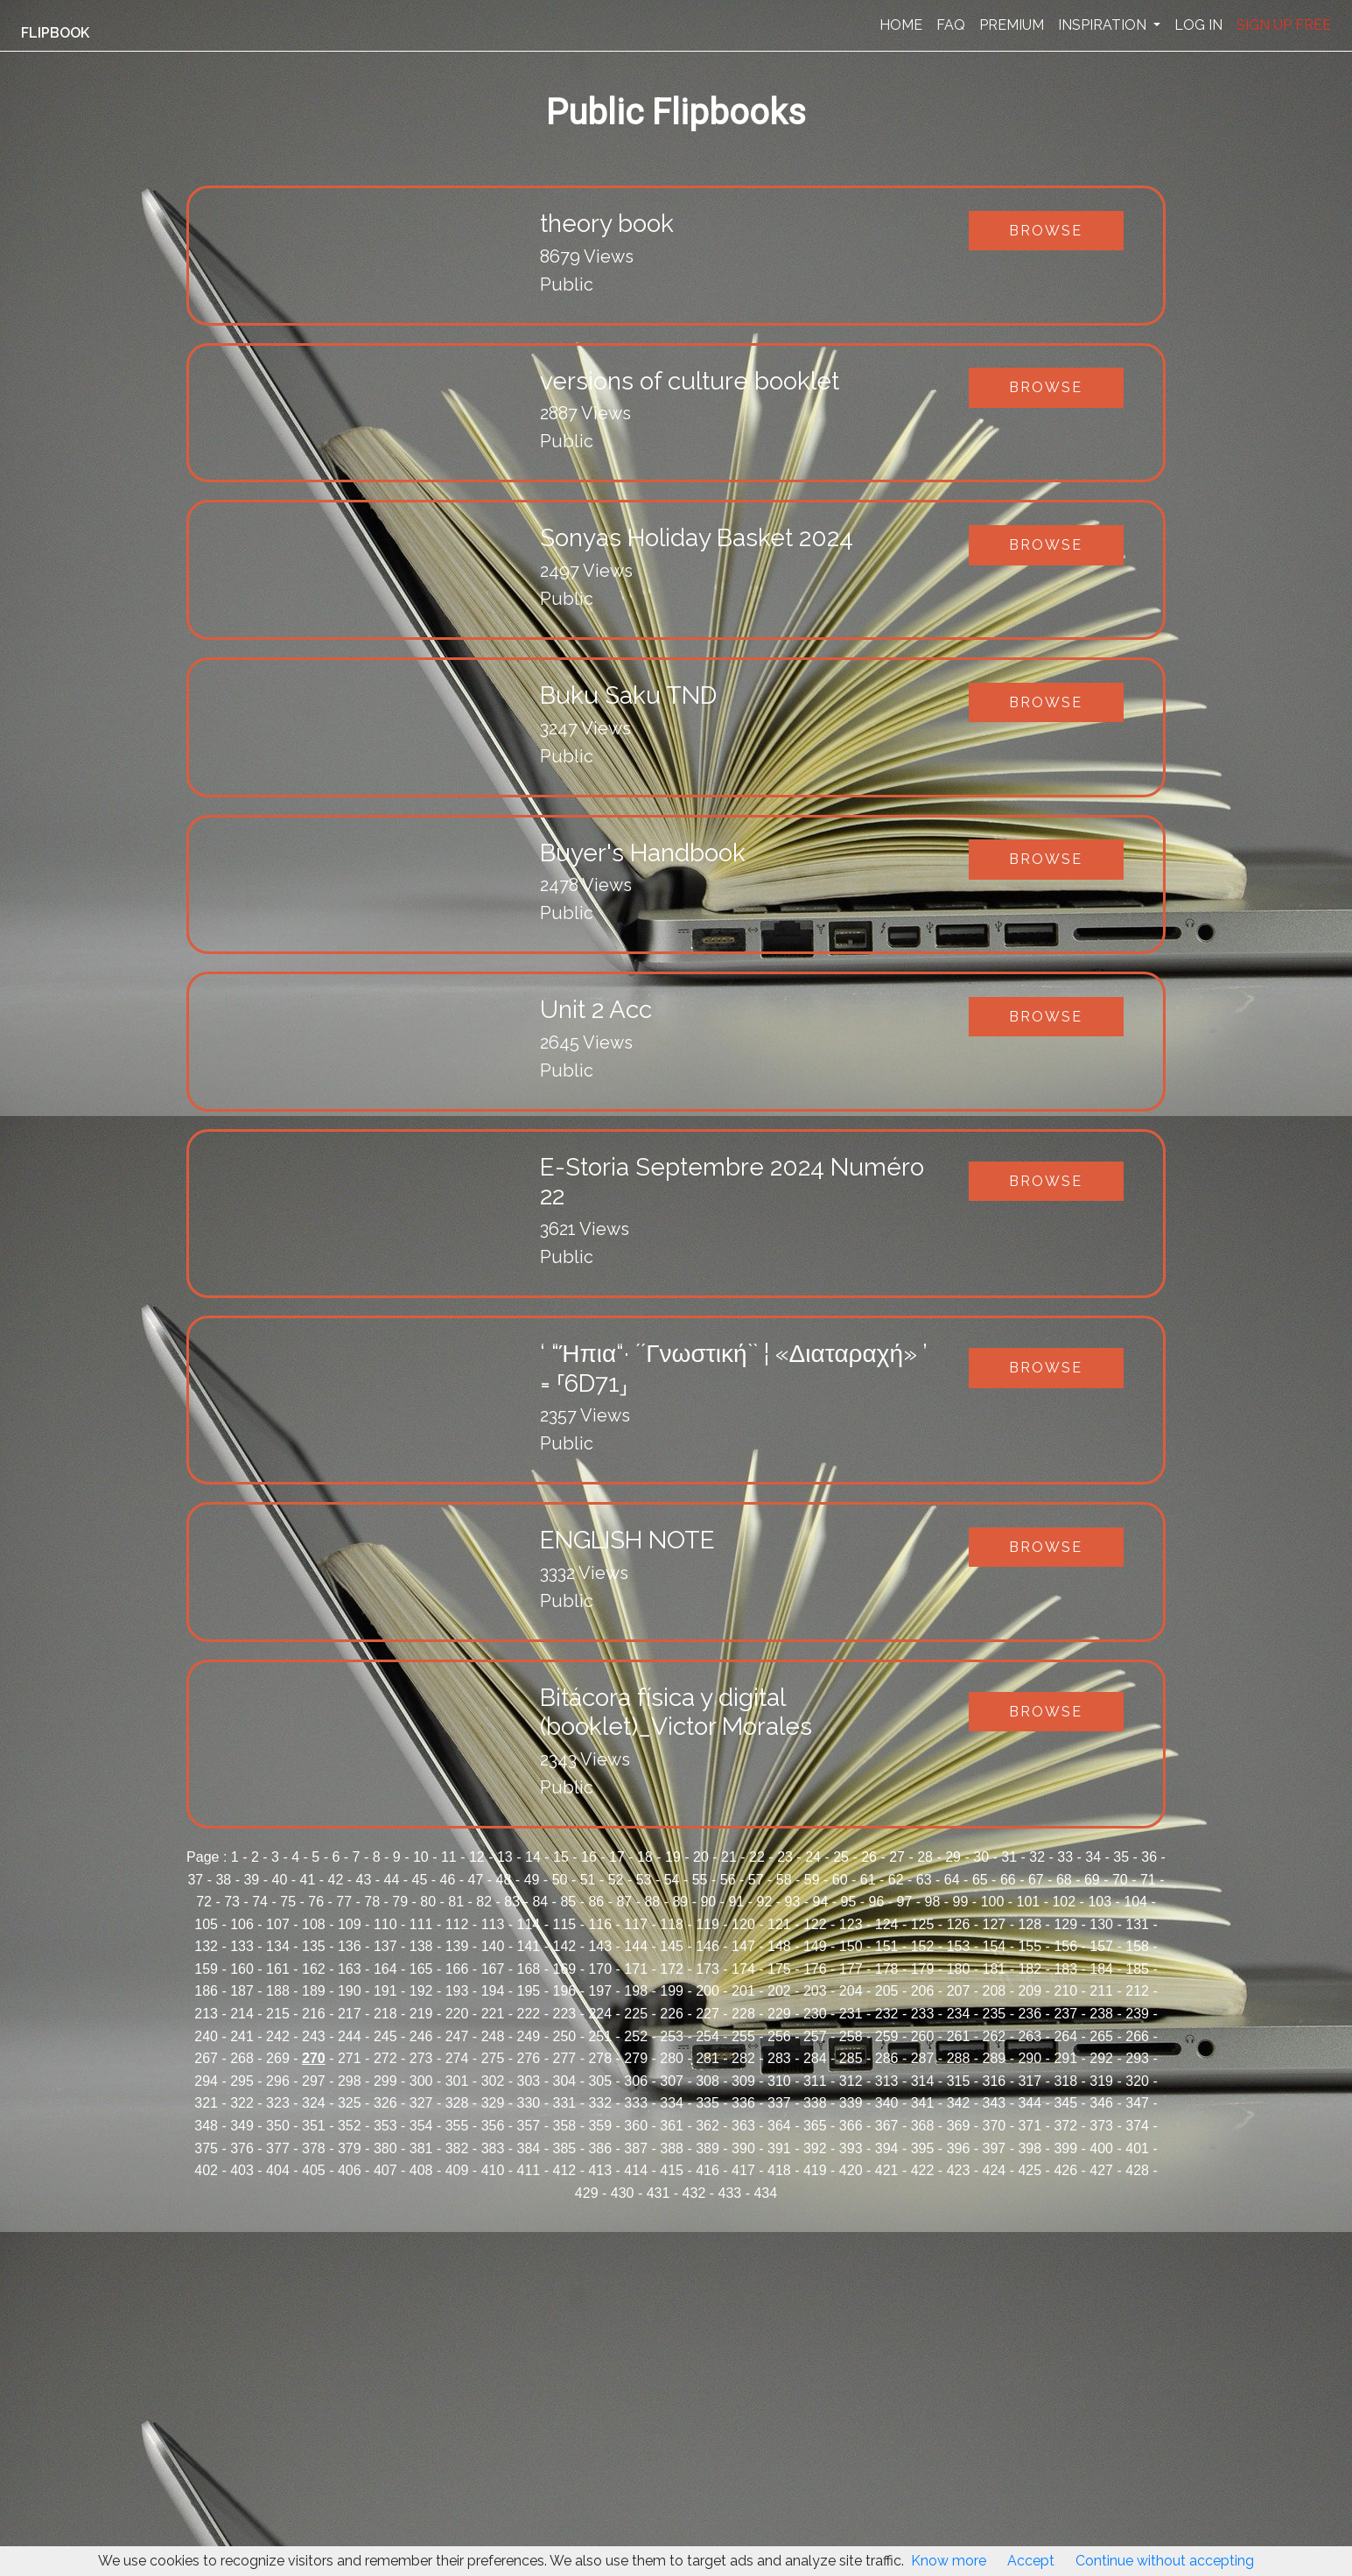 This screenshot has width=1352, height=2576. I want to click on 119, so click(707, 1924).